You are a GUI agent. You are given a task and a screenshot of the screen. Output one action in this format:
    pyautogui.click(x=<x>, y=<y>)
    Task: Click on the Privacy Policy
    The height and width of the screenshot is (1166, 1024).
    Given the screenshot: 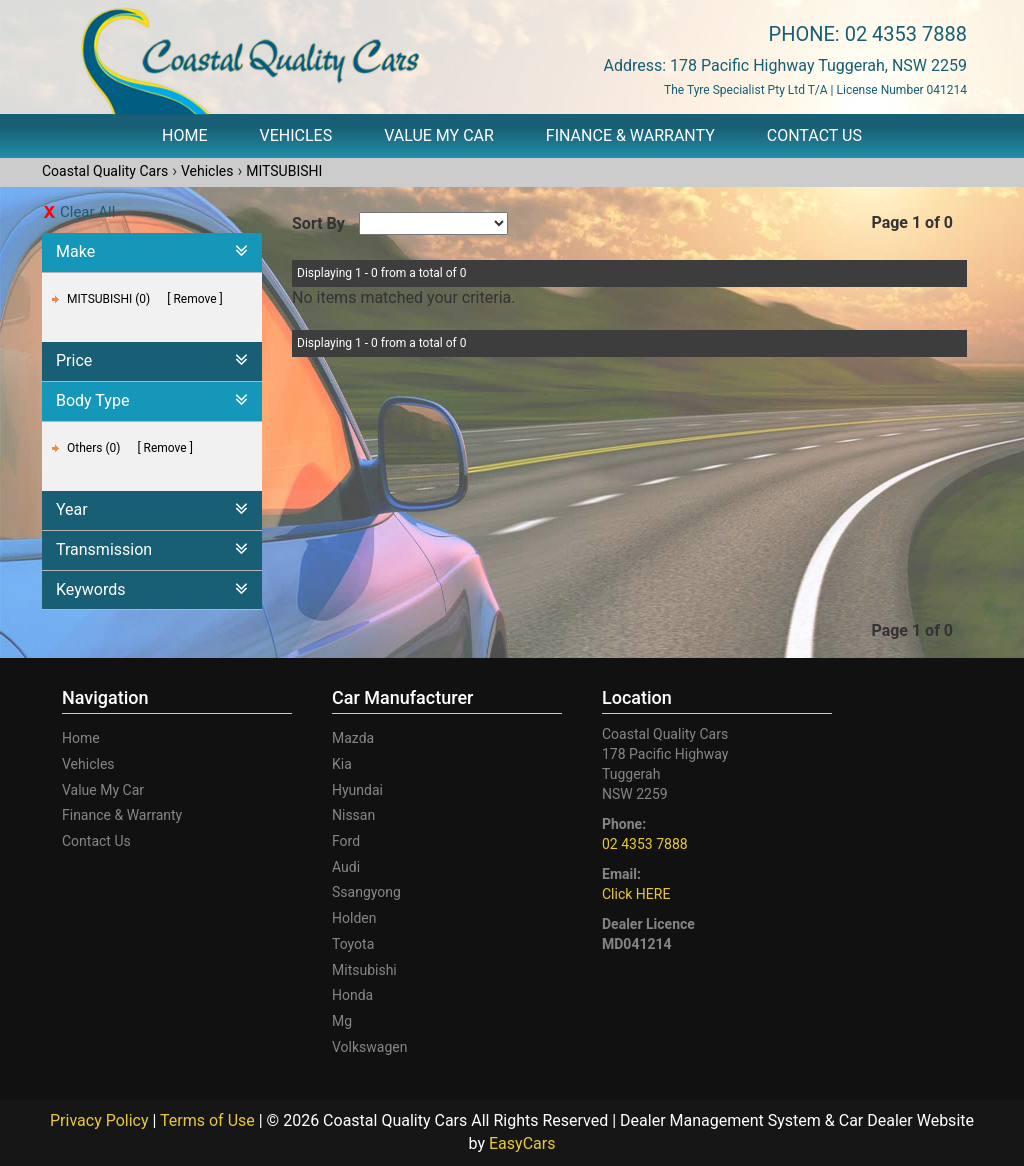 What is the action you would take?
    pyautogui.click(x=101, y=1120)
    